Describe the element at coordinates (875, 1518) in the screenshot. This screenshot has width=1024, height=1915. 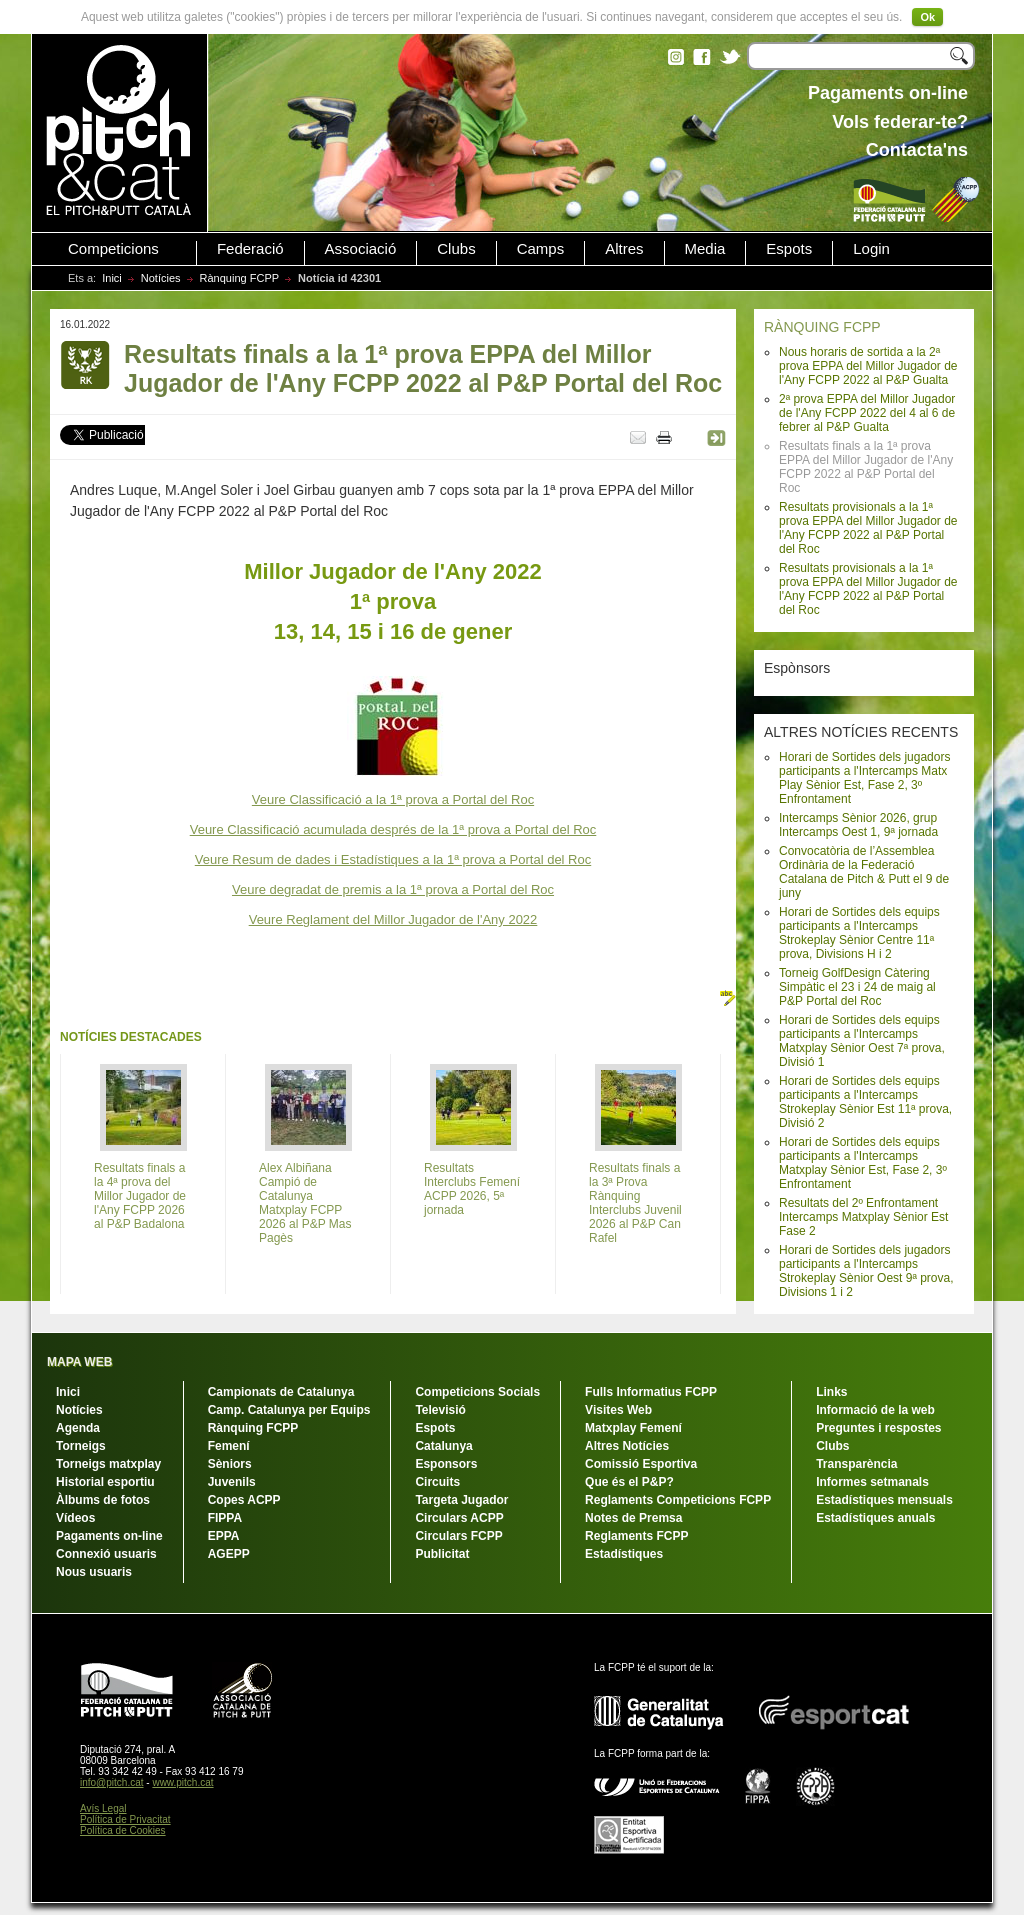
I see `Estadístiques anuals` at that location.